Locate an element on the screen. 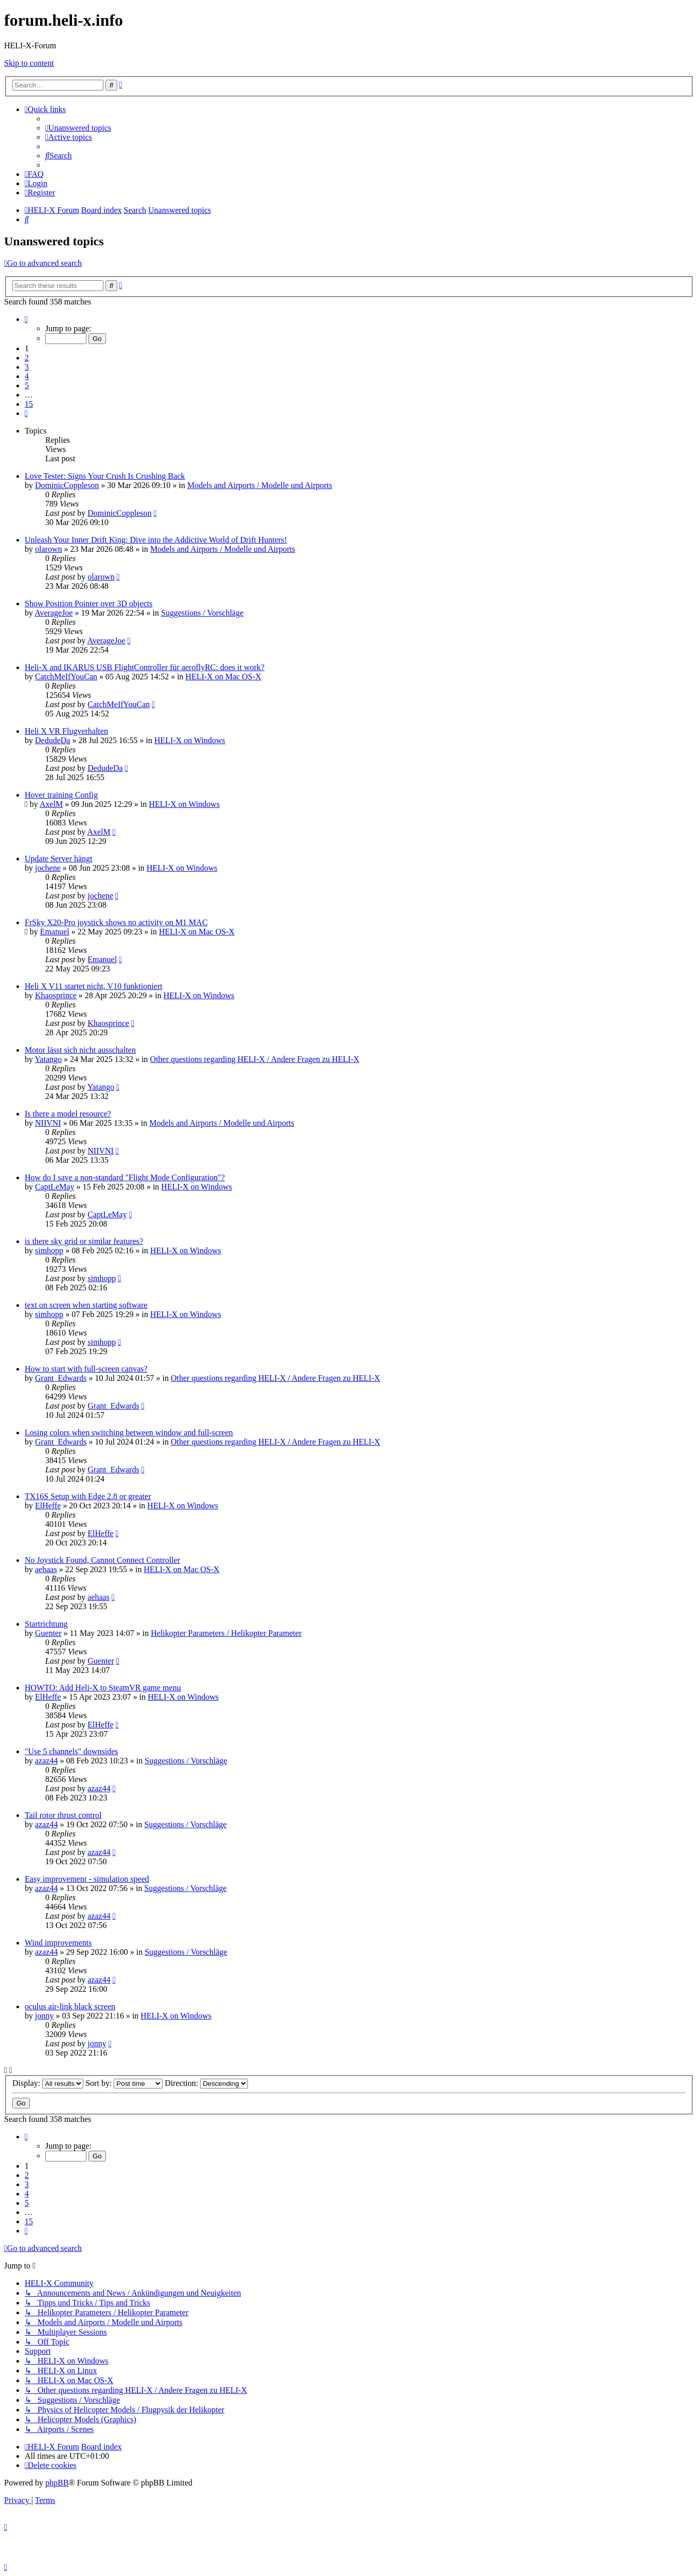  HELI-X on Windows is located at coordinates (189, 740).